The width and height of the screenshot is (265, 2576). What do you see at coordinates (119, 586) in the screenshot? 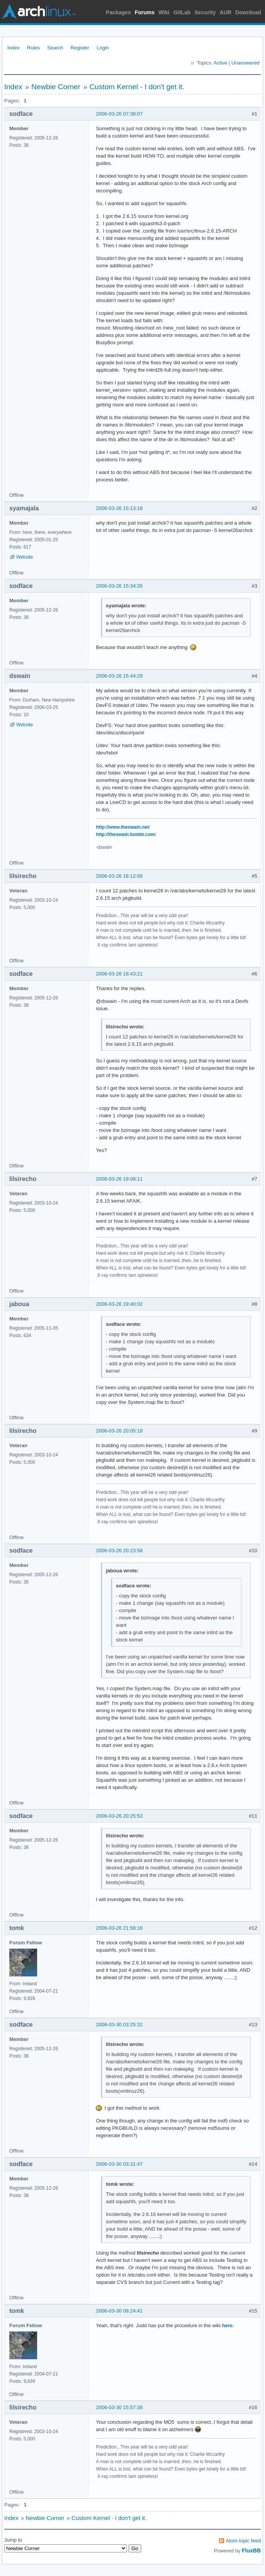
I see `2006-03-26 15:34:26` at bounding box center [119, 586].